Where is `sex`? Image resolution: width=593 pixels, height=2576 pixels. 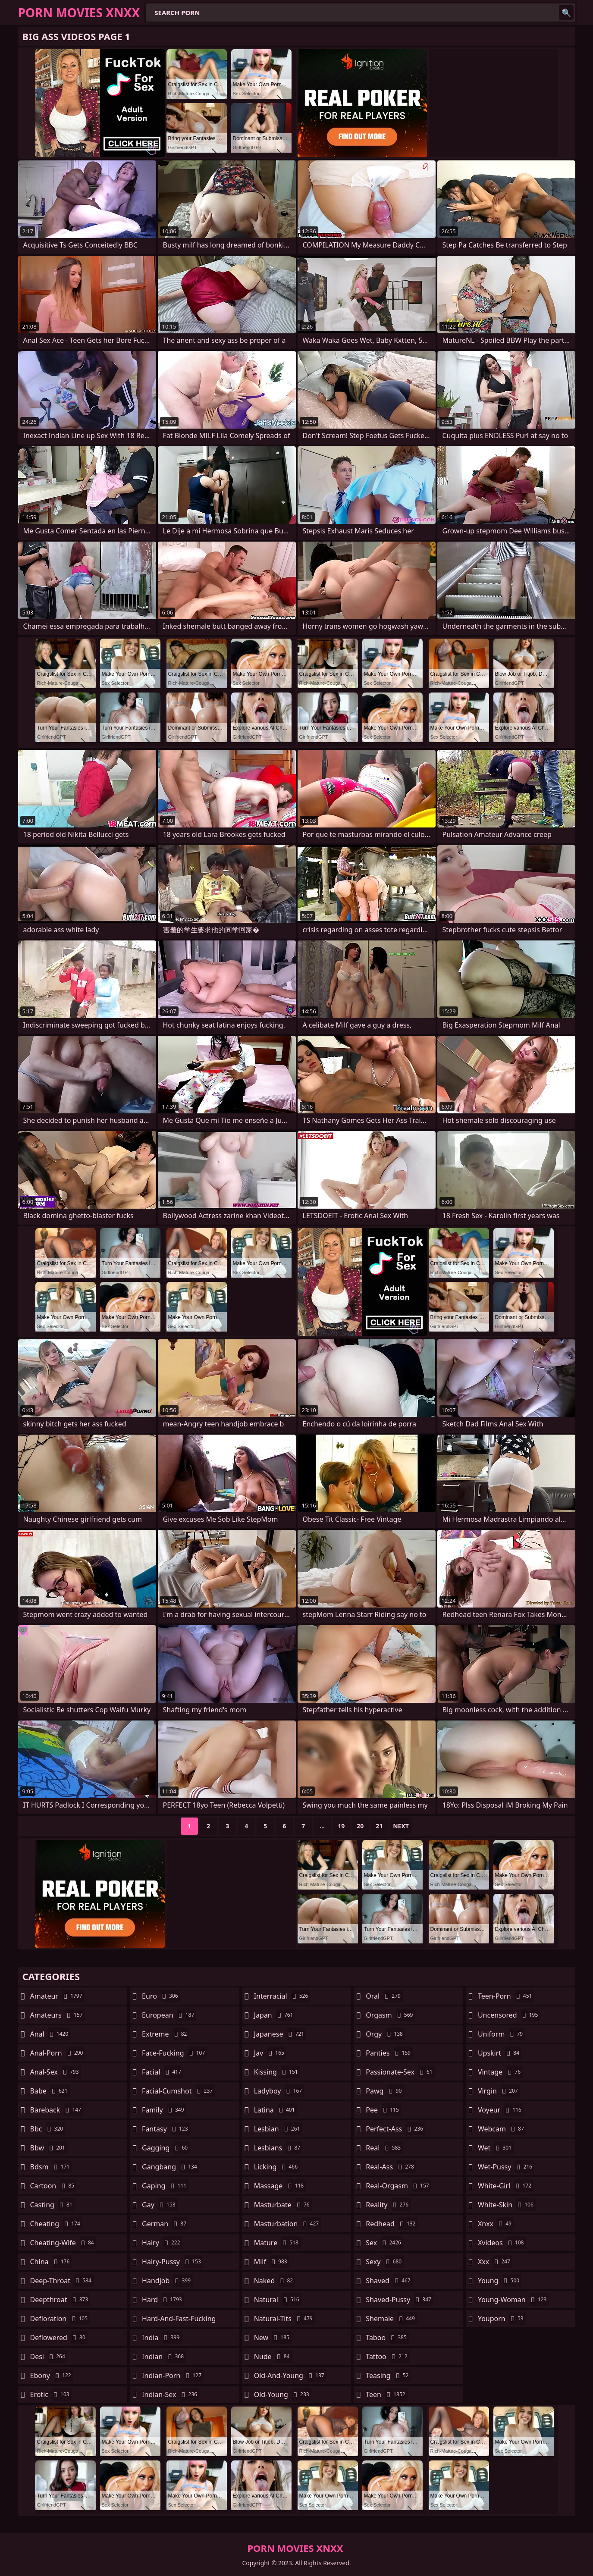
sex is located at coordinates (384, 2242).